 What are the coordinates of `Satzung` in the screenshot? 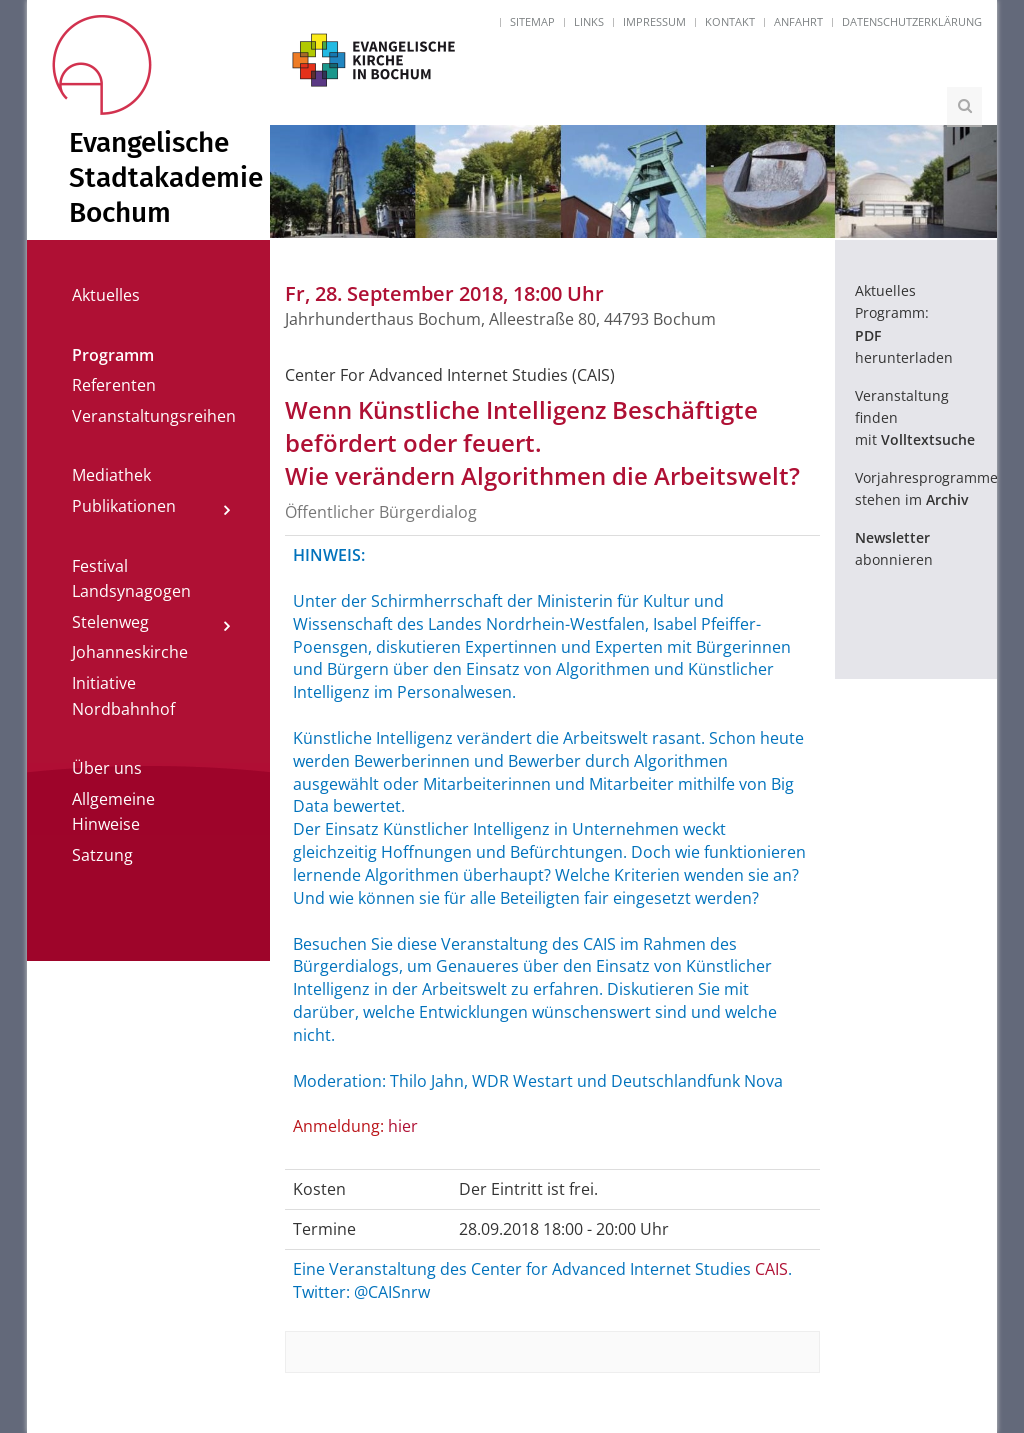 It's located at (102, 855).